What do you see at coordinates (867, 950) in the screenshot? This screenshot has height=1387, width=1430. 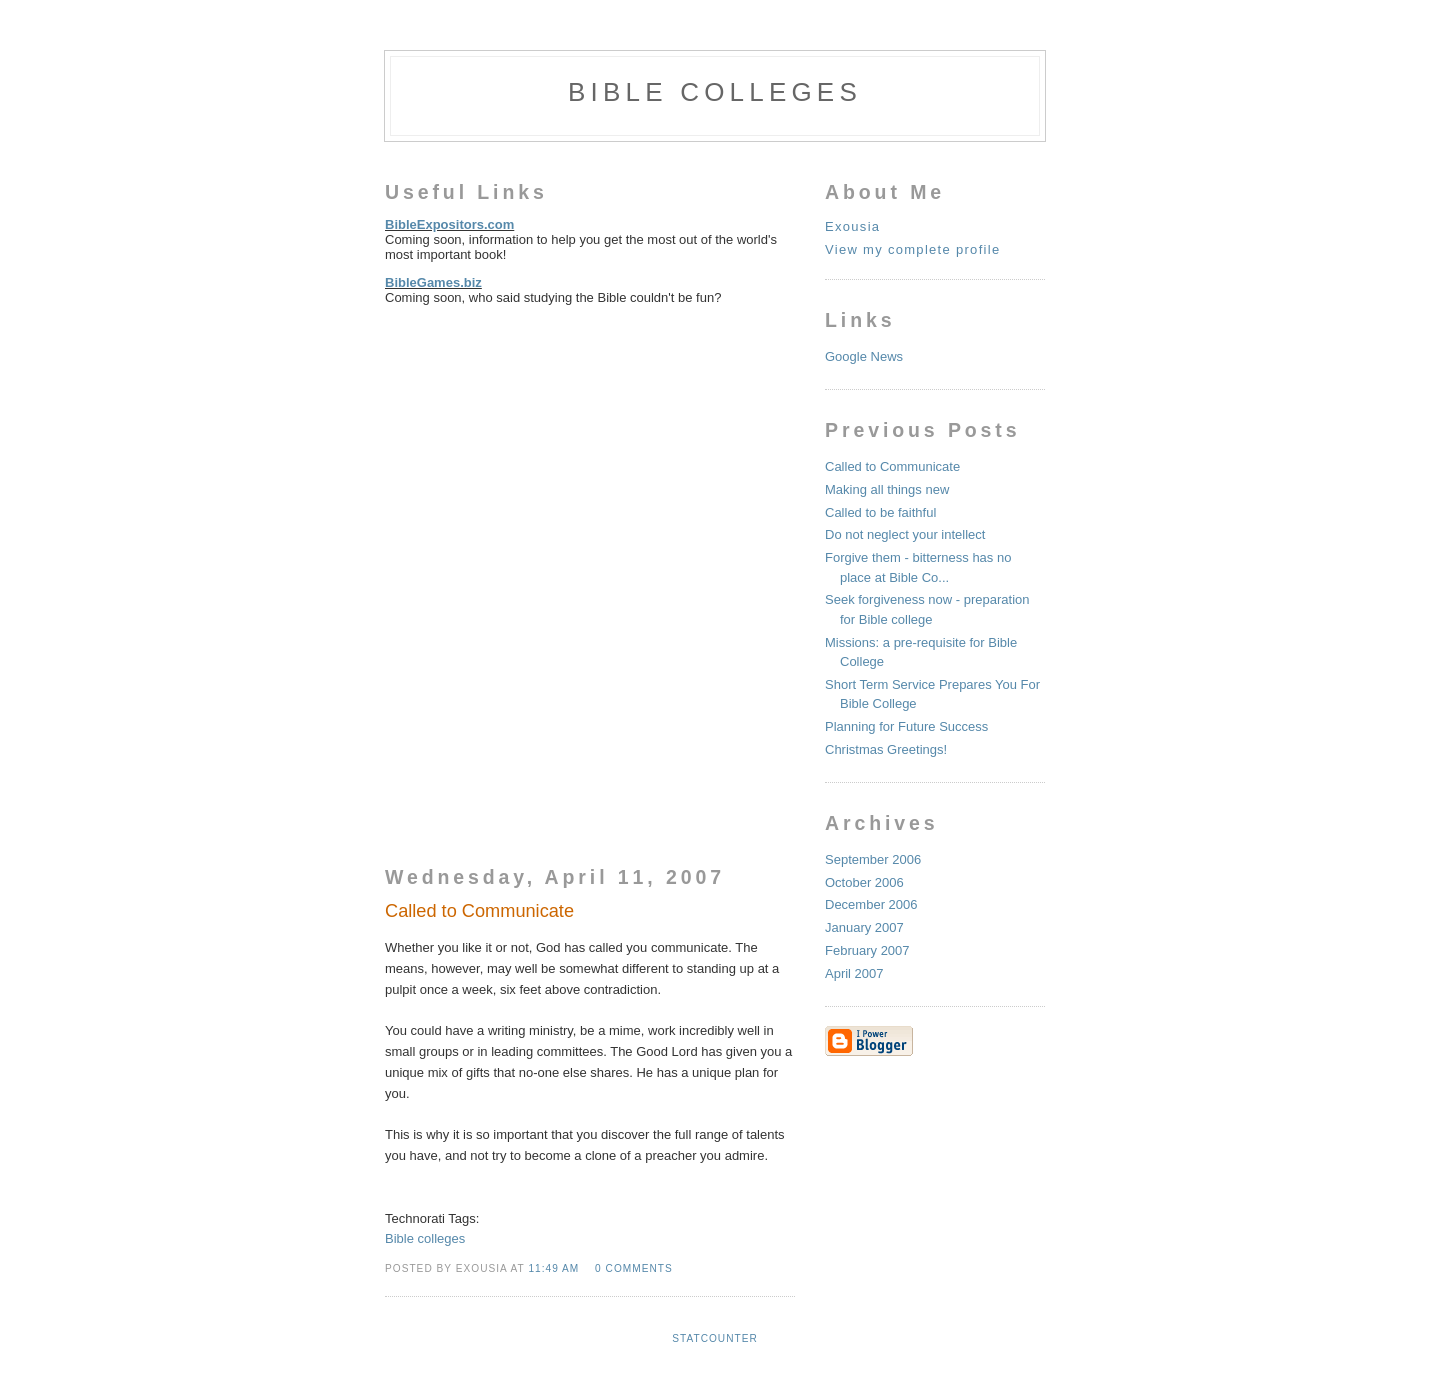 I see `February 2007` at bounding box center [867, 950].